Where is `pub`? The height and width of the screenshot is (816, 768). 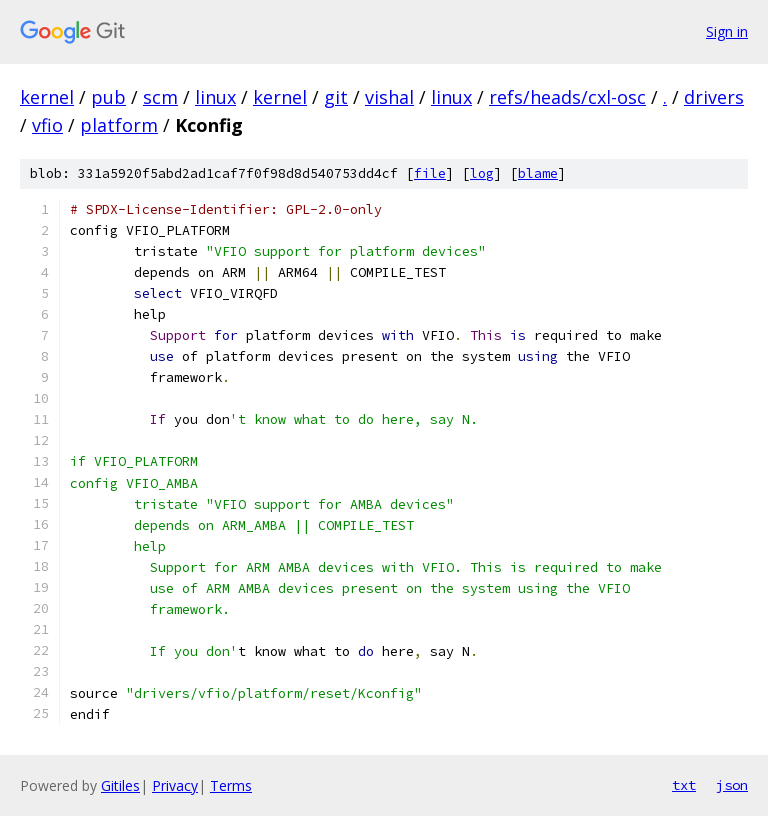
pub is located at coordinates (108, 97).